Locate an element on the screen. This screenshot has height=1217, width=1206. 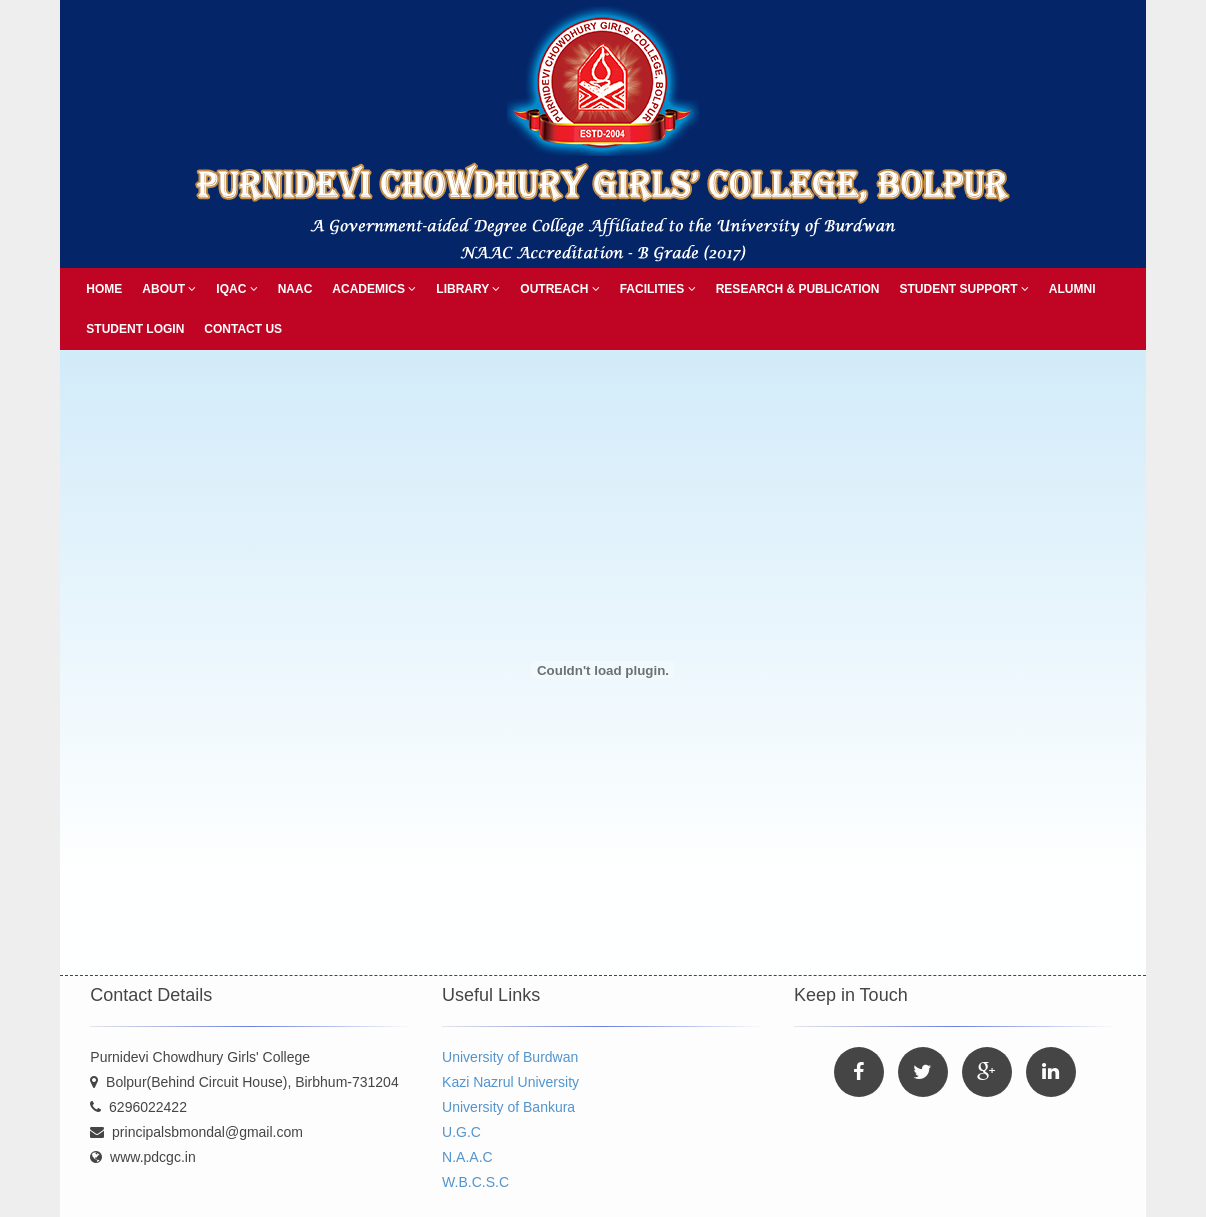
Outreach is located at coordinates (559, 289).